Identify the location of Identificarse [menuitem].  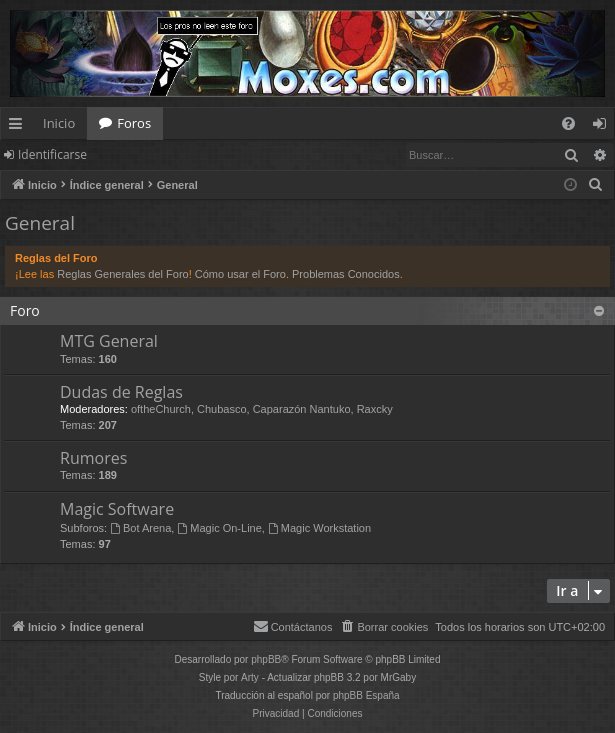
(604, 127).